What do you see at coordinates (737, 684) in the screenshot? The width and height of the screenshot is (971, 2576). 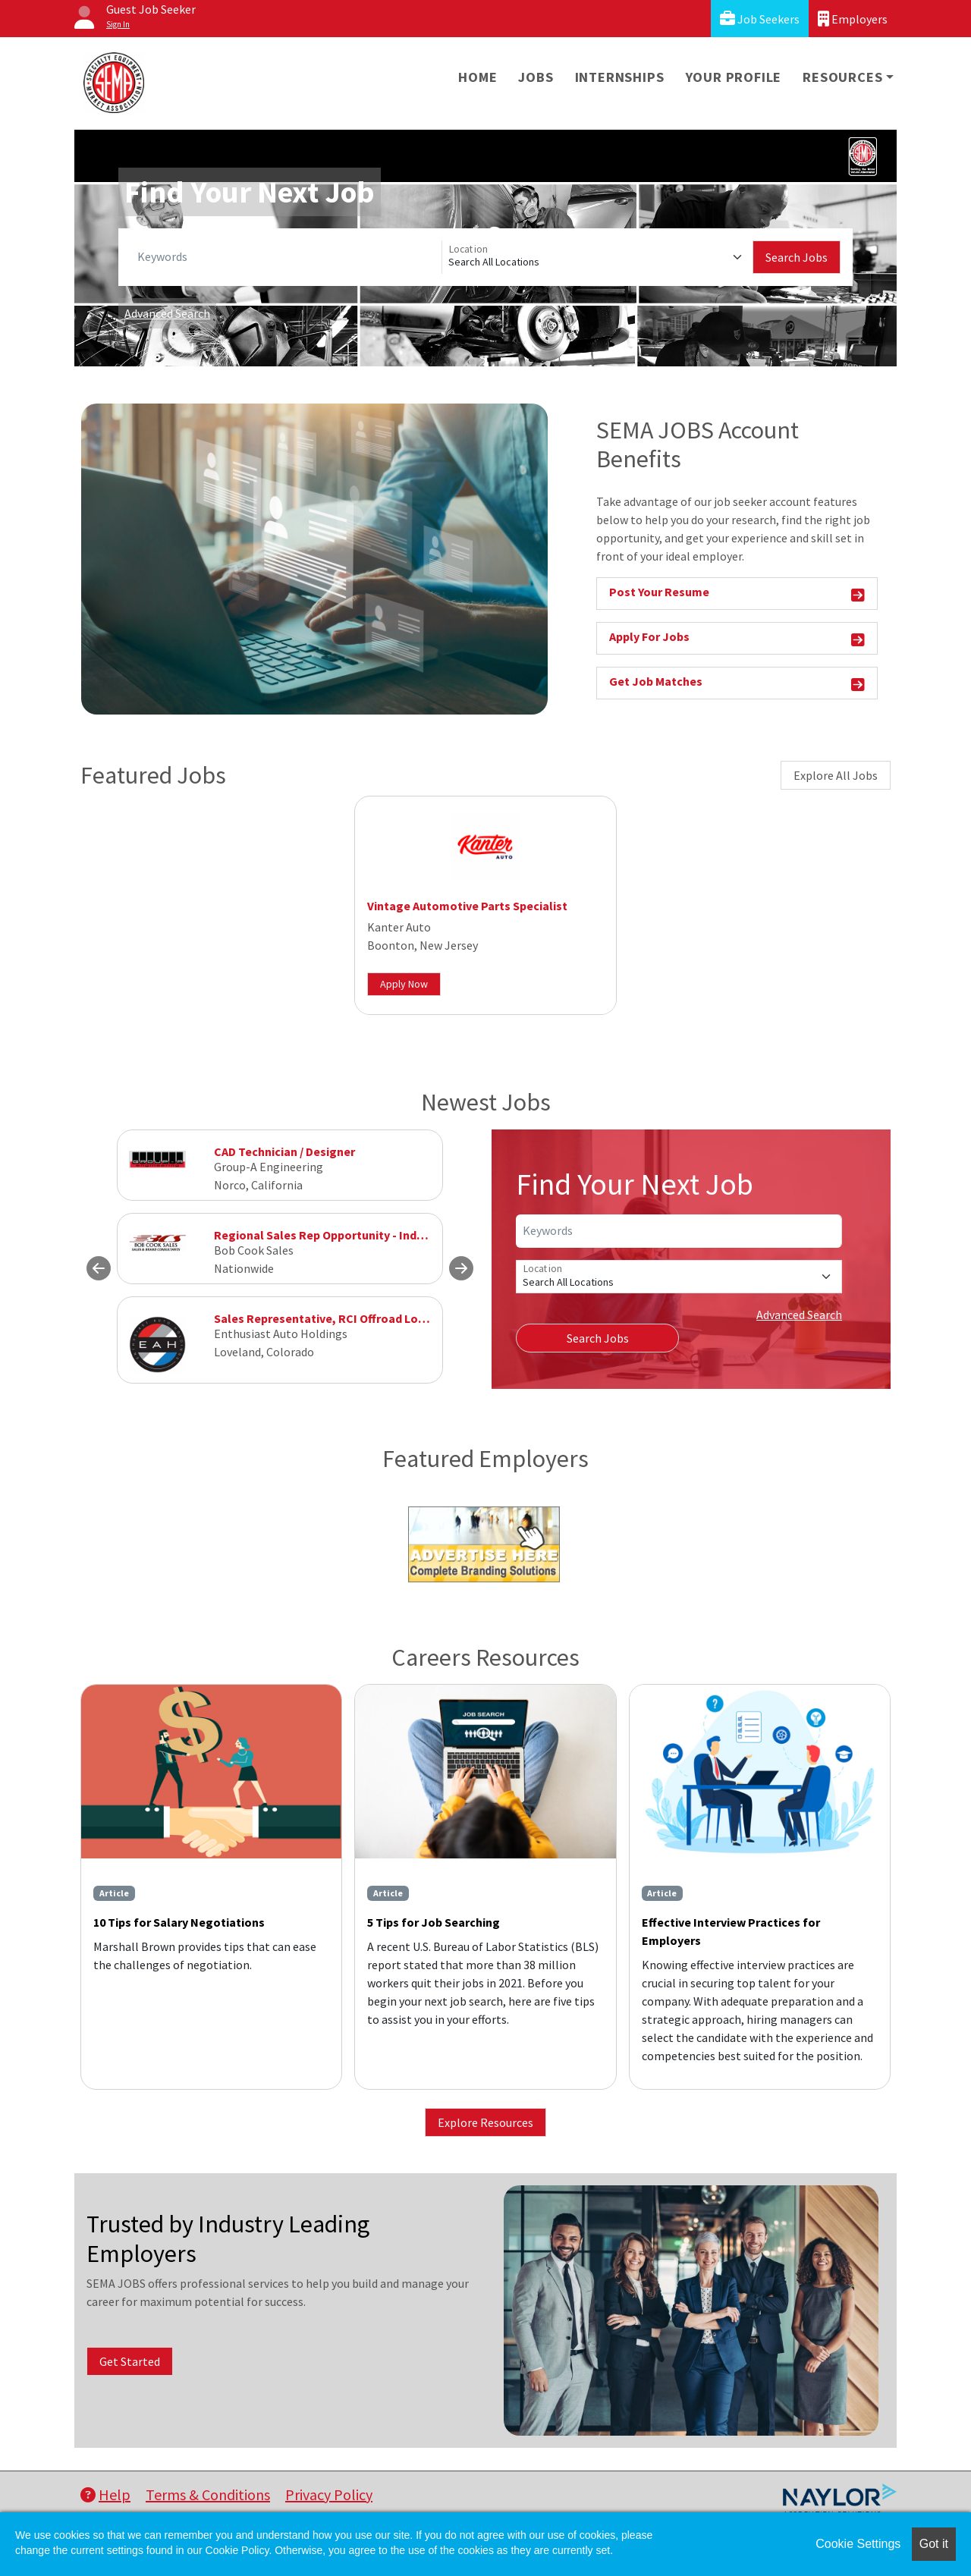 I see `Get Job Matches` at bounding box center [737, 684].